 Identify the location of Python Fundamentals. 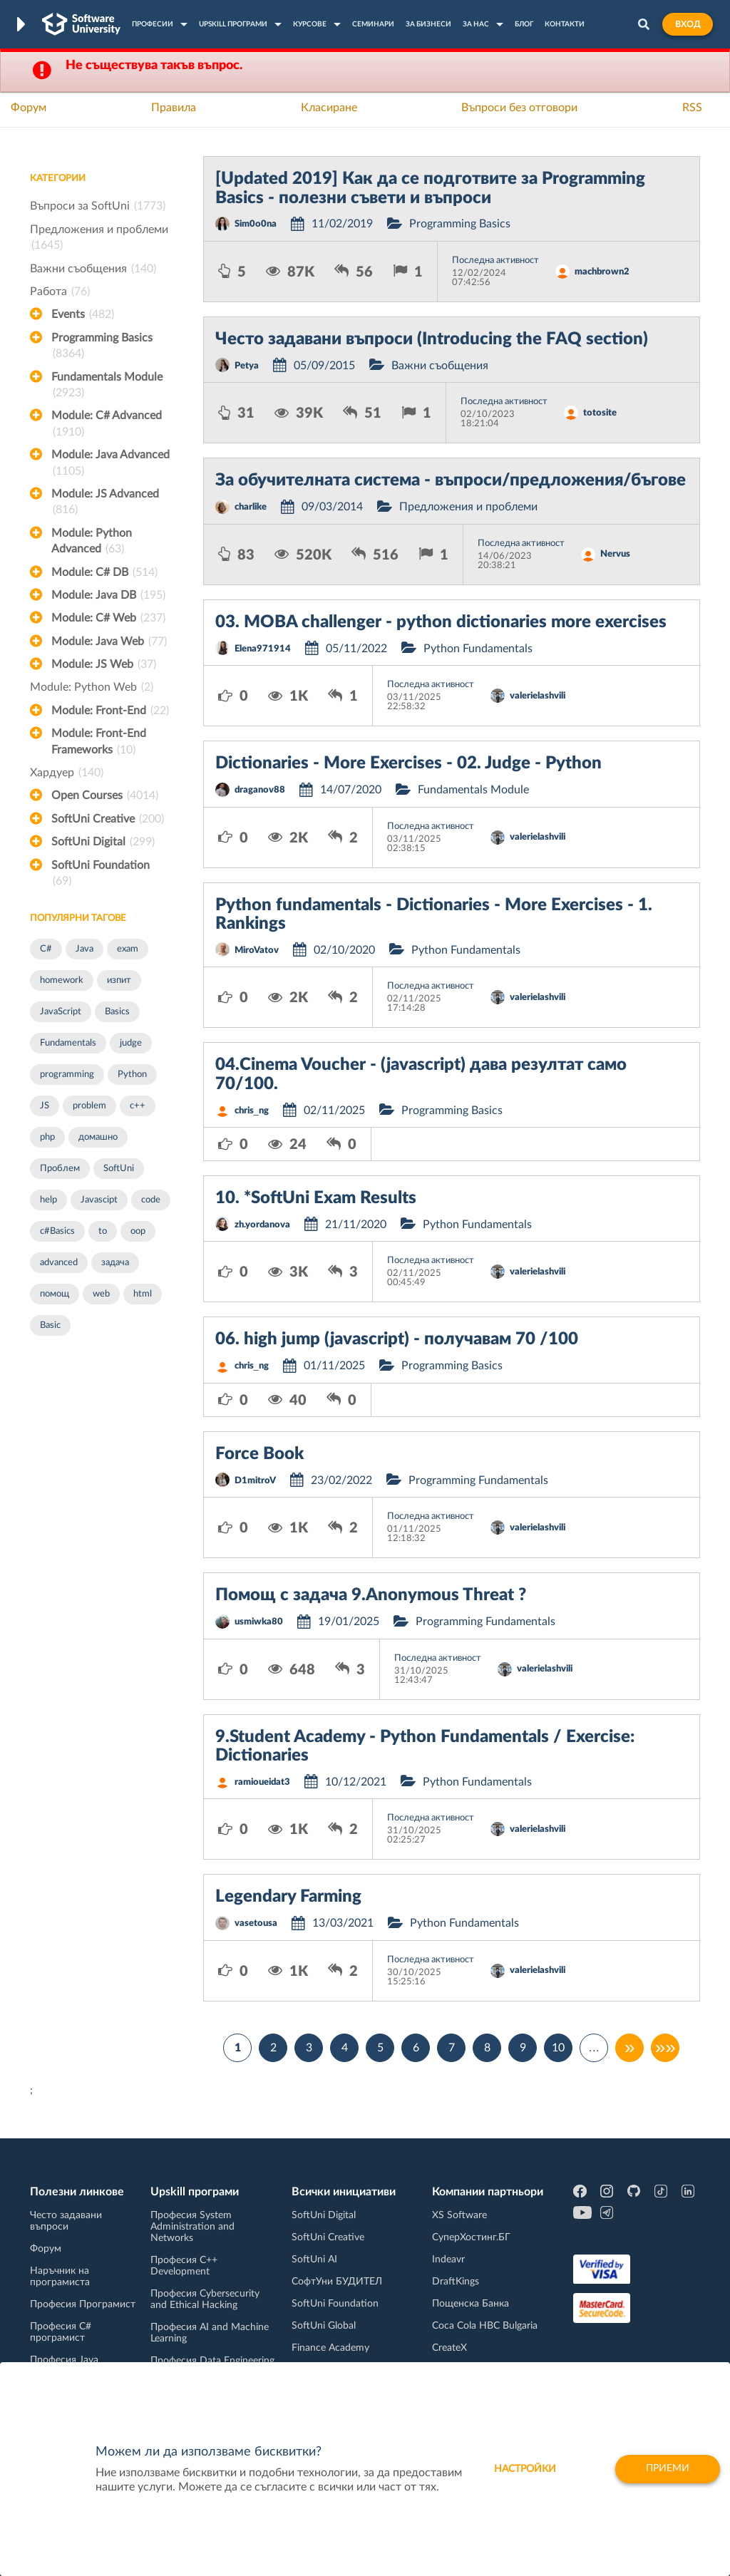
(478, 648).